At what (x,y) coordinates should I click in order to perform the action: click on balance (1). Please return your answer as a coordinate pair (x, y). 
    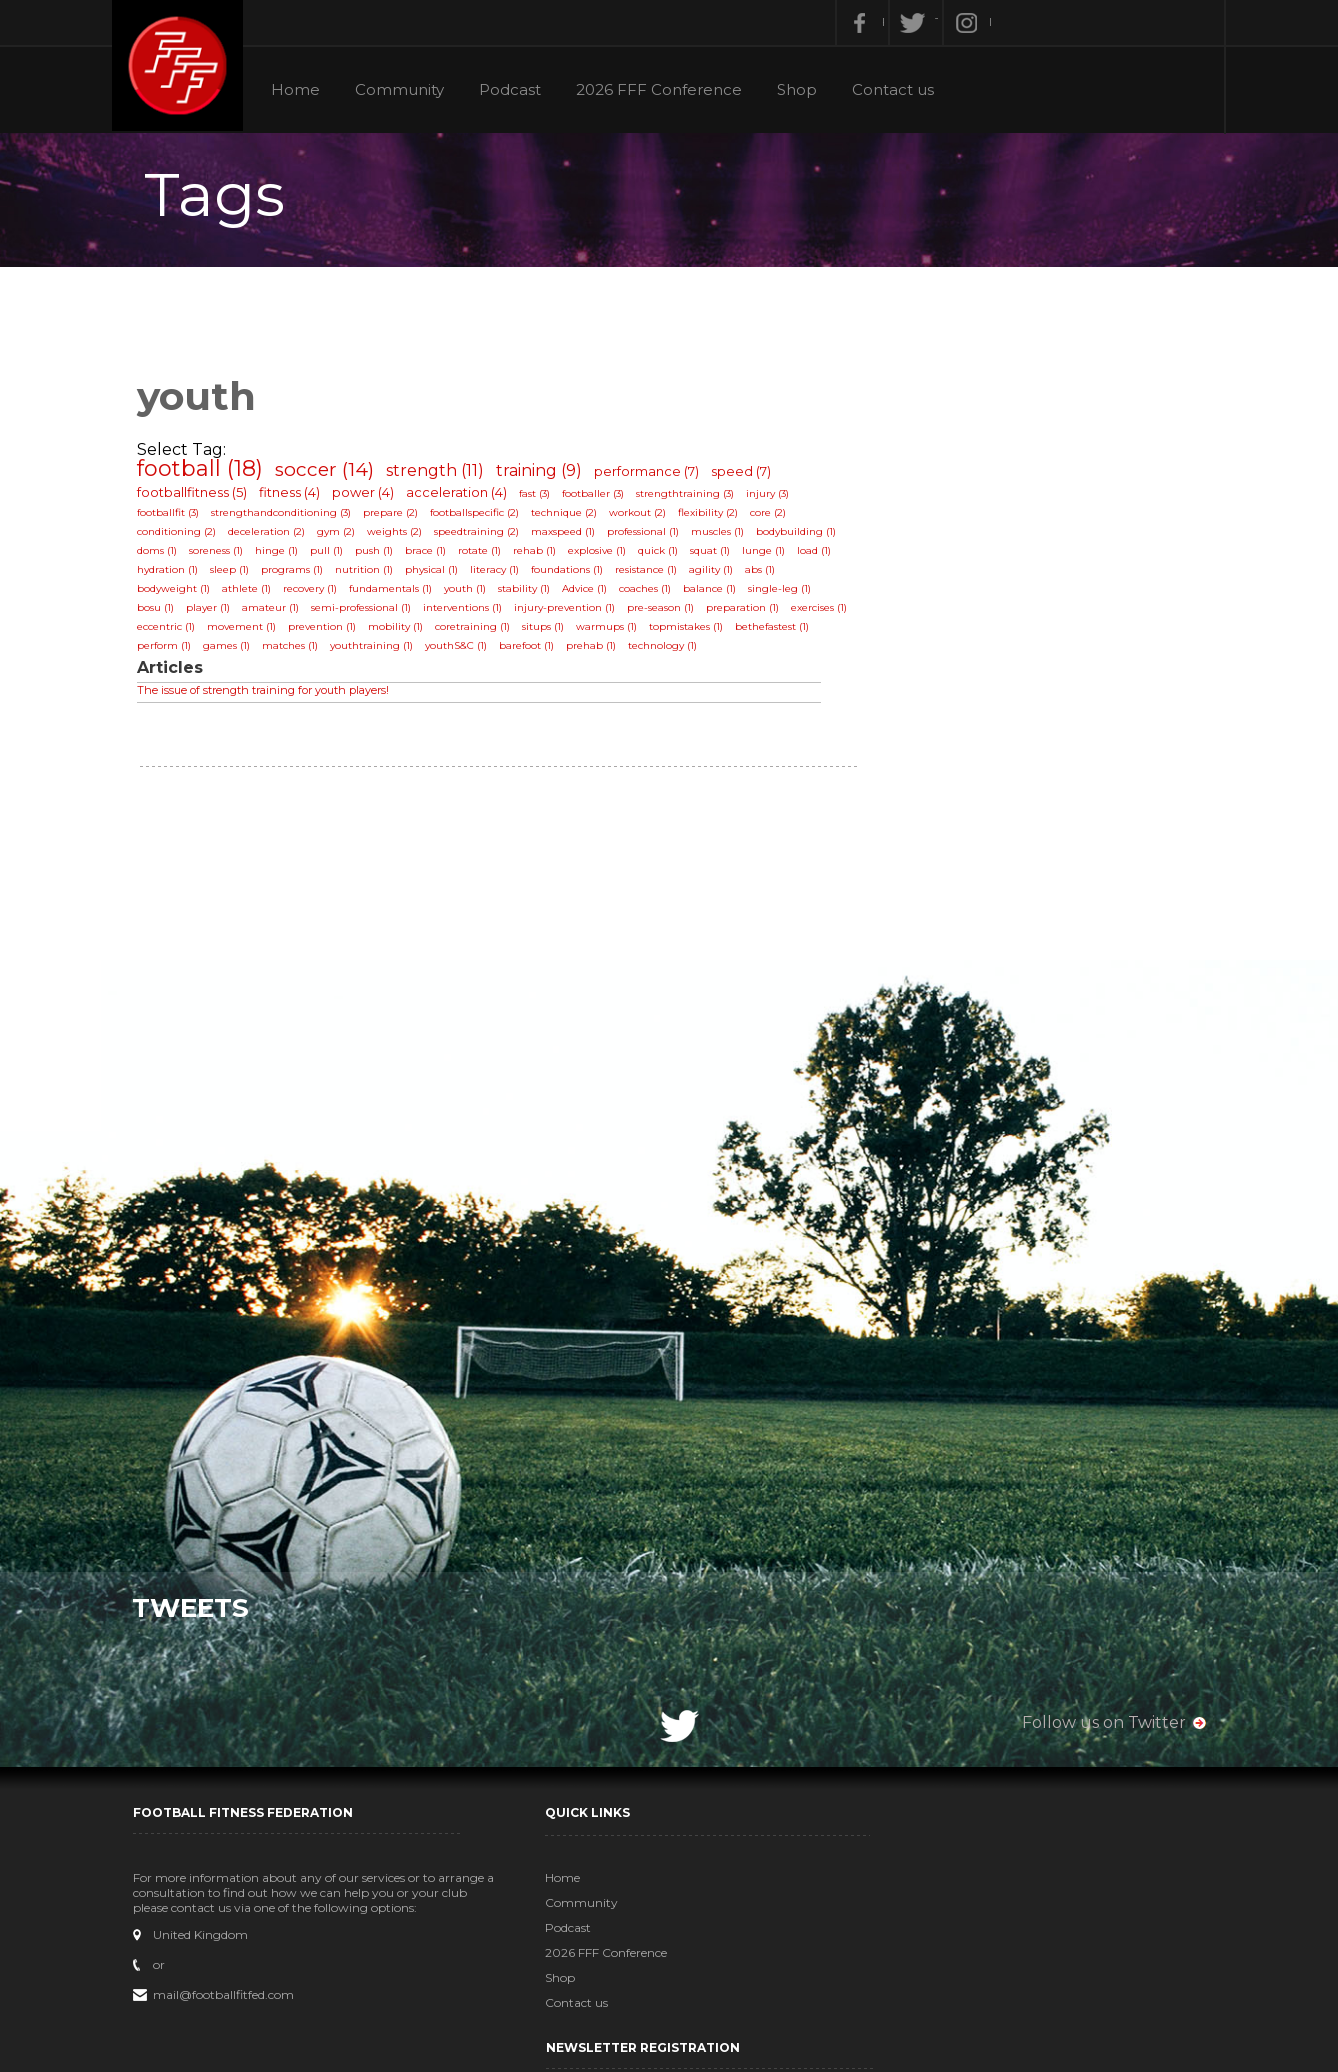
    Looking at the image, I should click on (716, 594).